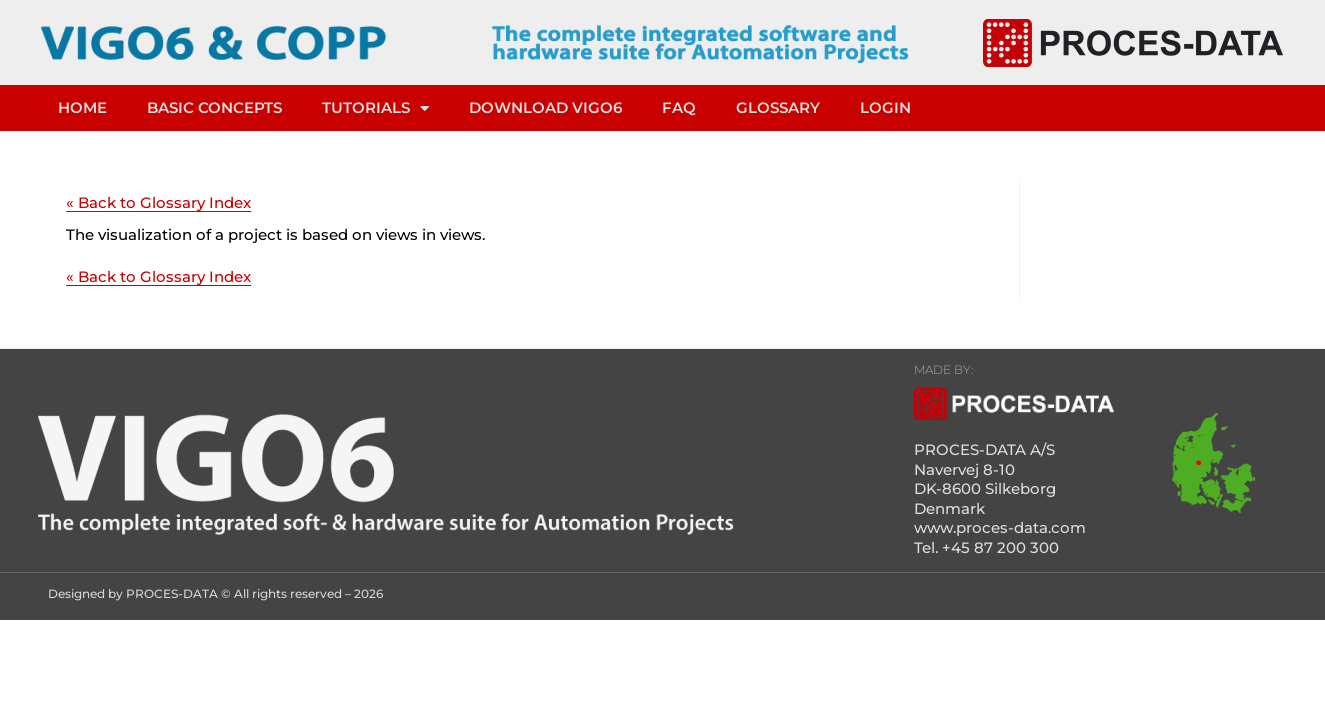  I want to click on DOWNLOAD VIGO6, so click(545, 107).